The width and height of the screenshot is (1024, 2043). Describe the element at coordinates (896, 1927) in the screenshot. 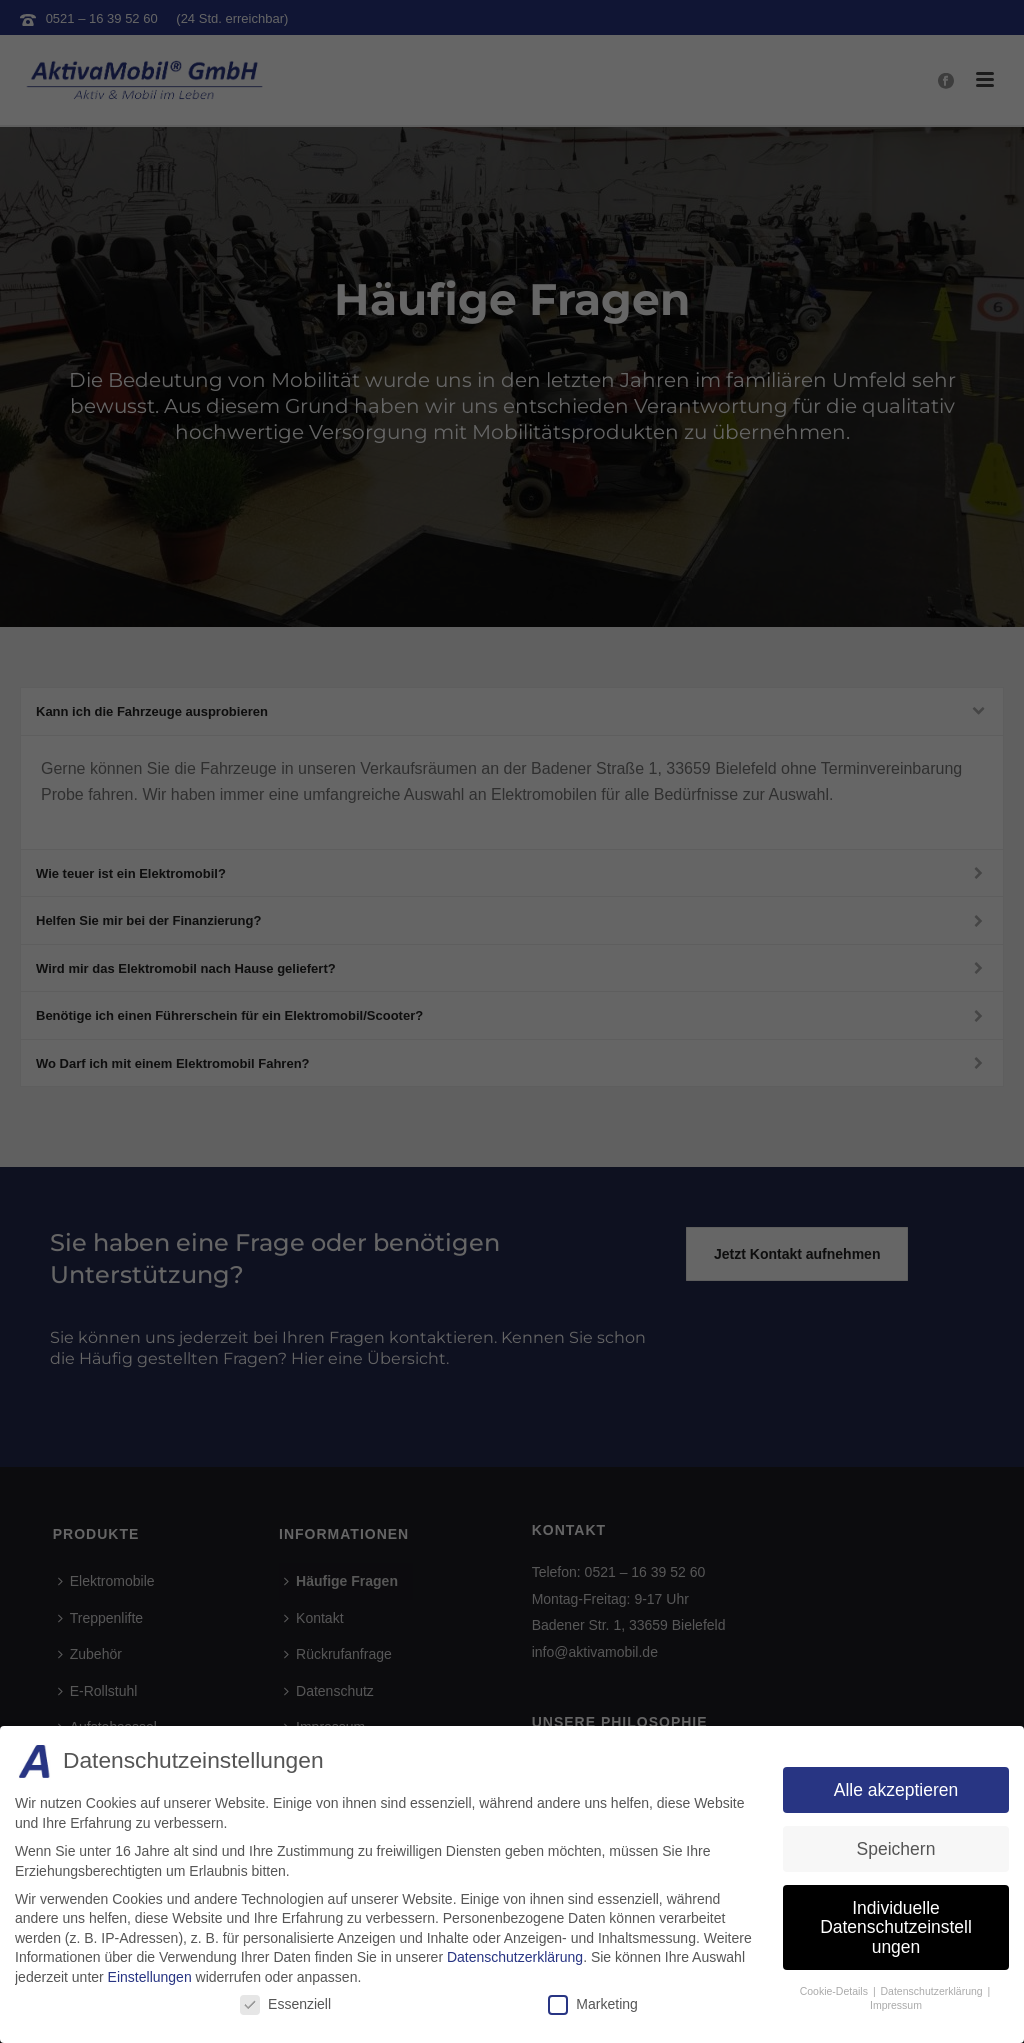

I see `Individuelle Datenschutzeinstellungen [button]` at that location.